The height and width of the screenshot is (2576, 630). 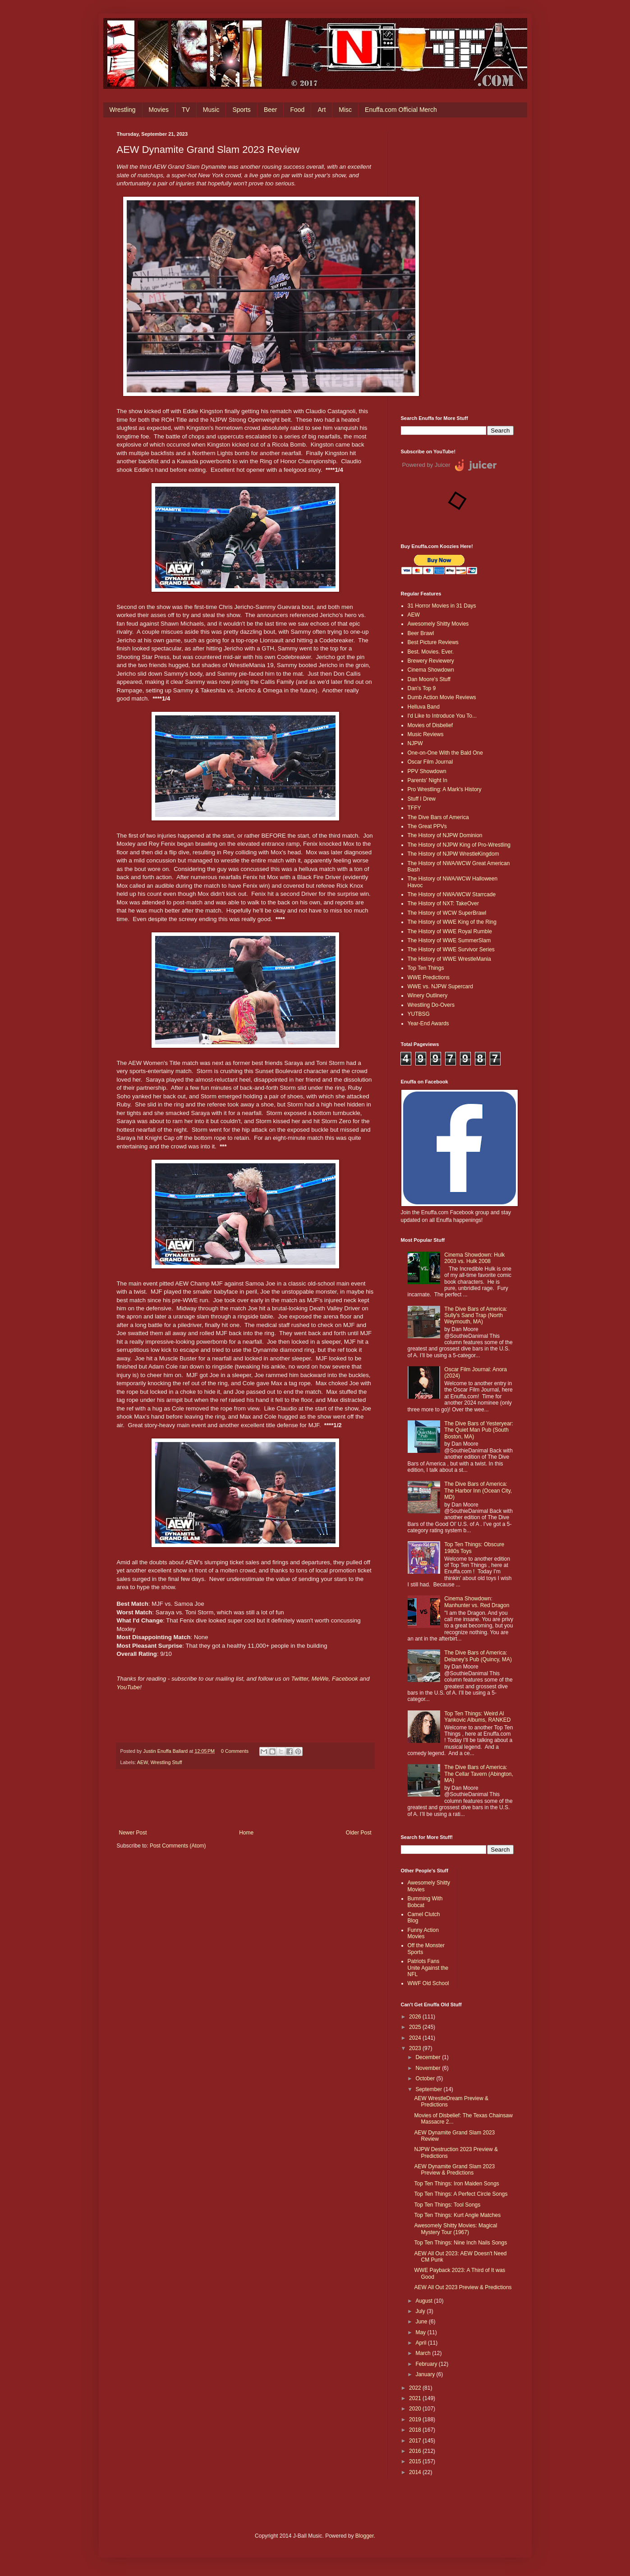 I want to click on 2017, so click(x=416, y=2441).